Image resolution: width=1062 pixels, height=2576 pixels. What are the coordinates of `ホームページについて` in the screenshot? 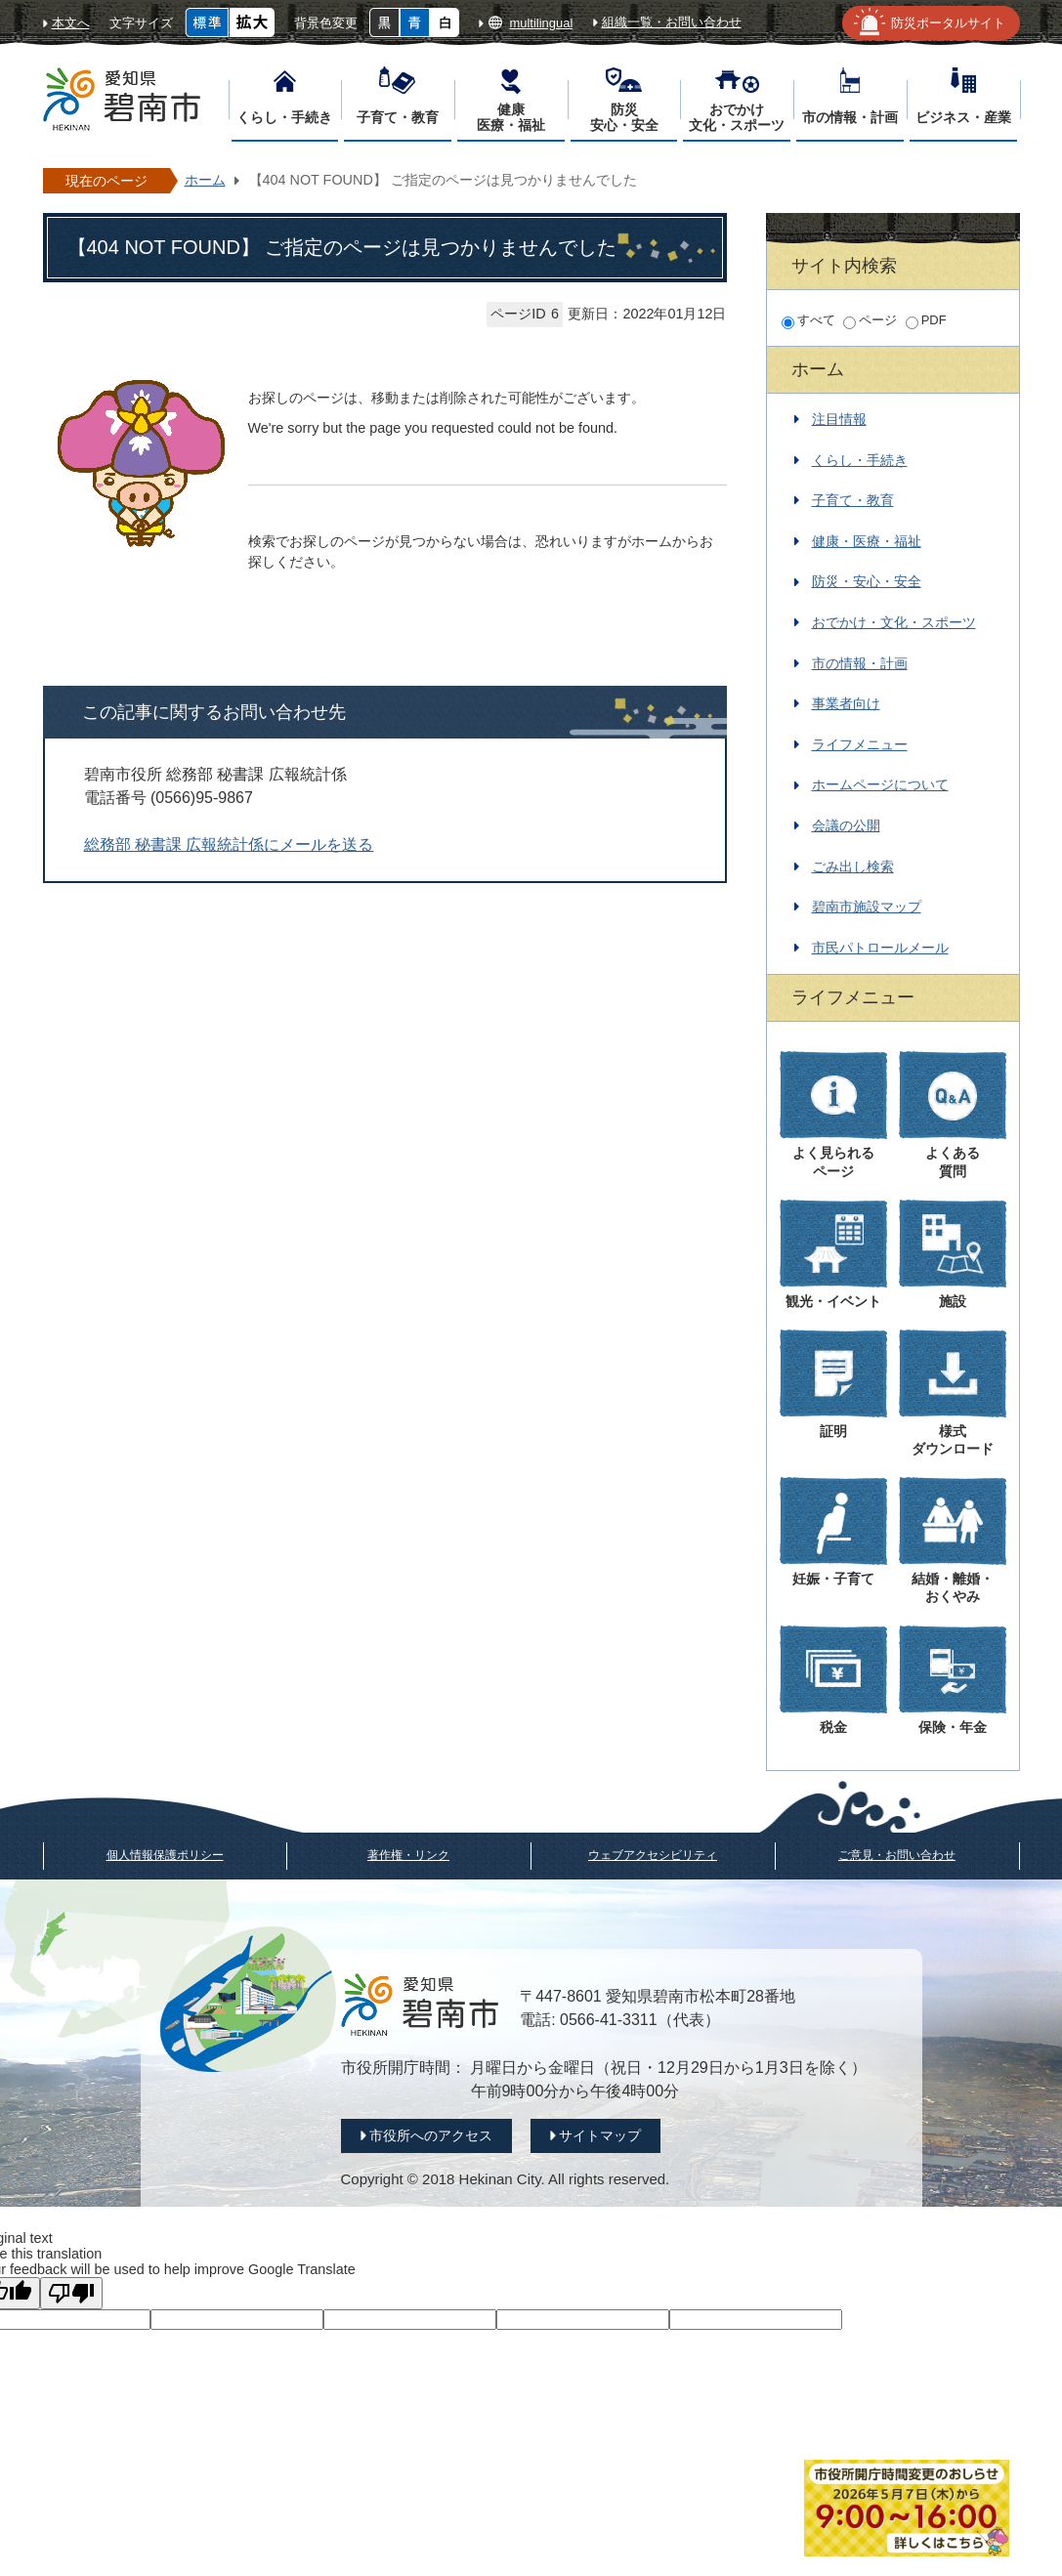 It's located at (880, 784).